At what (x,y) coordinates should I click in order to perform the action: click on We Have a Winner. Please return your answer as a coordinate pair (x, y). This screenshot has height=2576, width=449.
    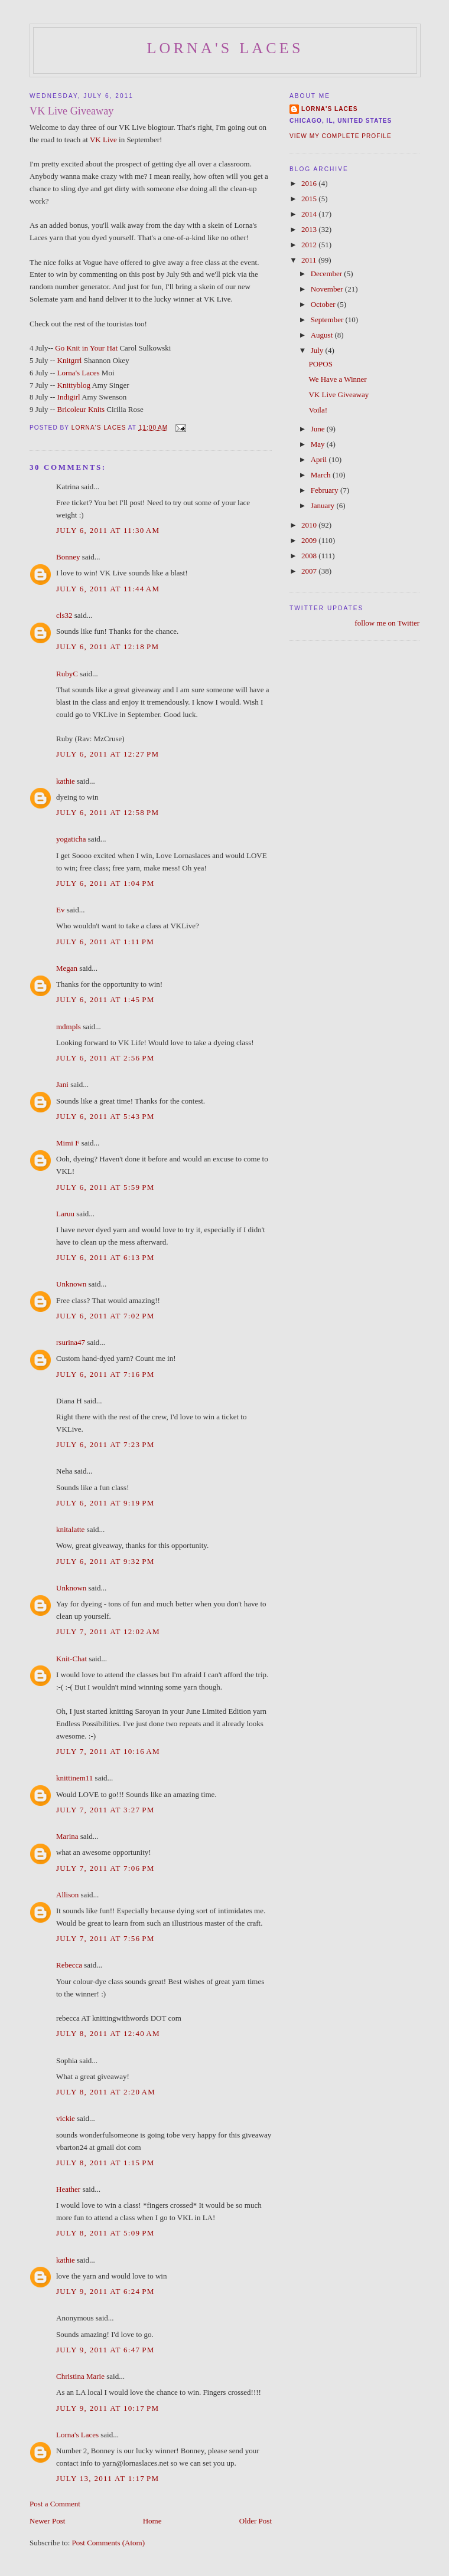
    Looking at the image, I should click on (337, 379).